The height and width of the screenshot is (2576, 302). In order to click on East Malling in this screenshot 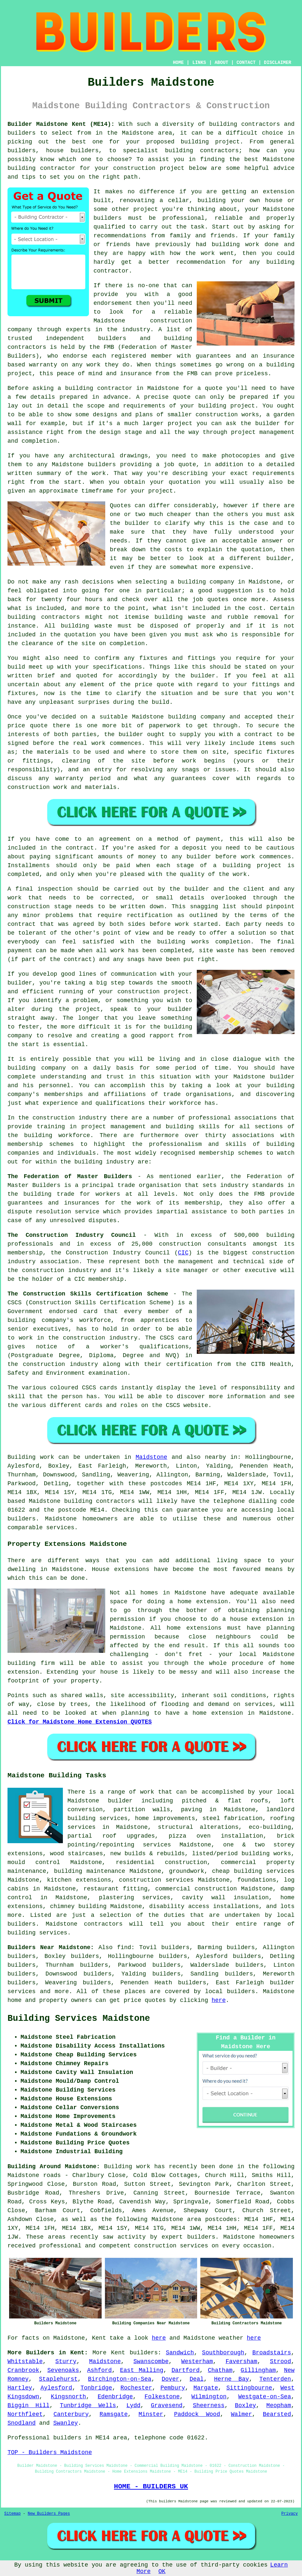, I will do `click(141, 2370)`.